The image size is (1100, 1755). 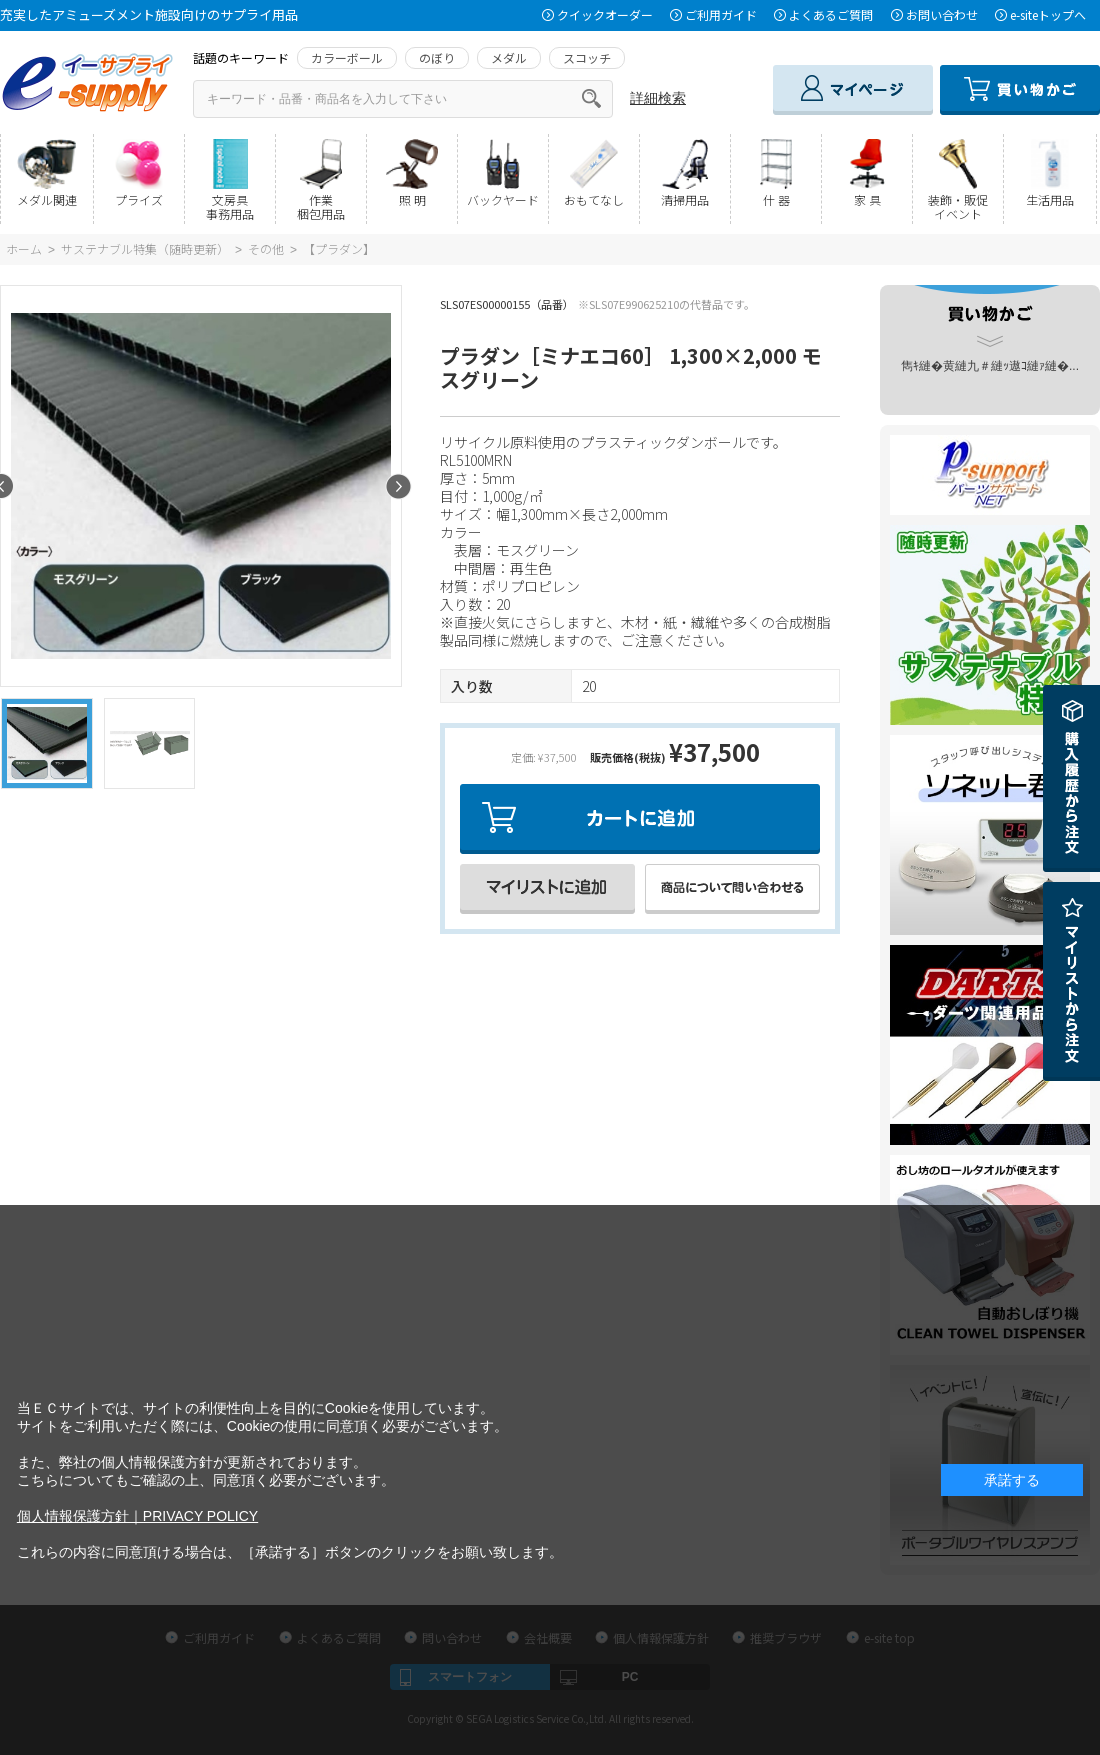 What do you see at coordinates (1048, 14) in the screenshot?
I see `e-siteトップへ` at bounding box center [1048, 14].